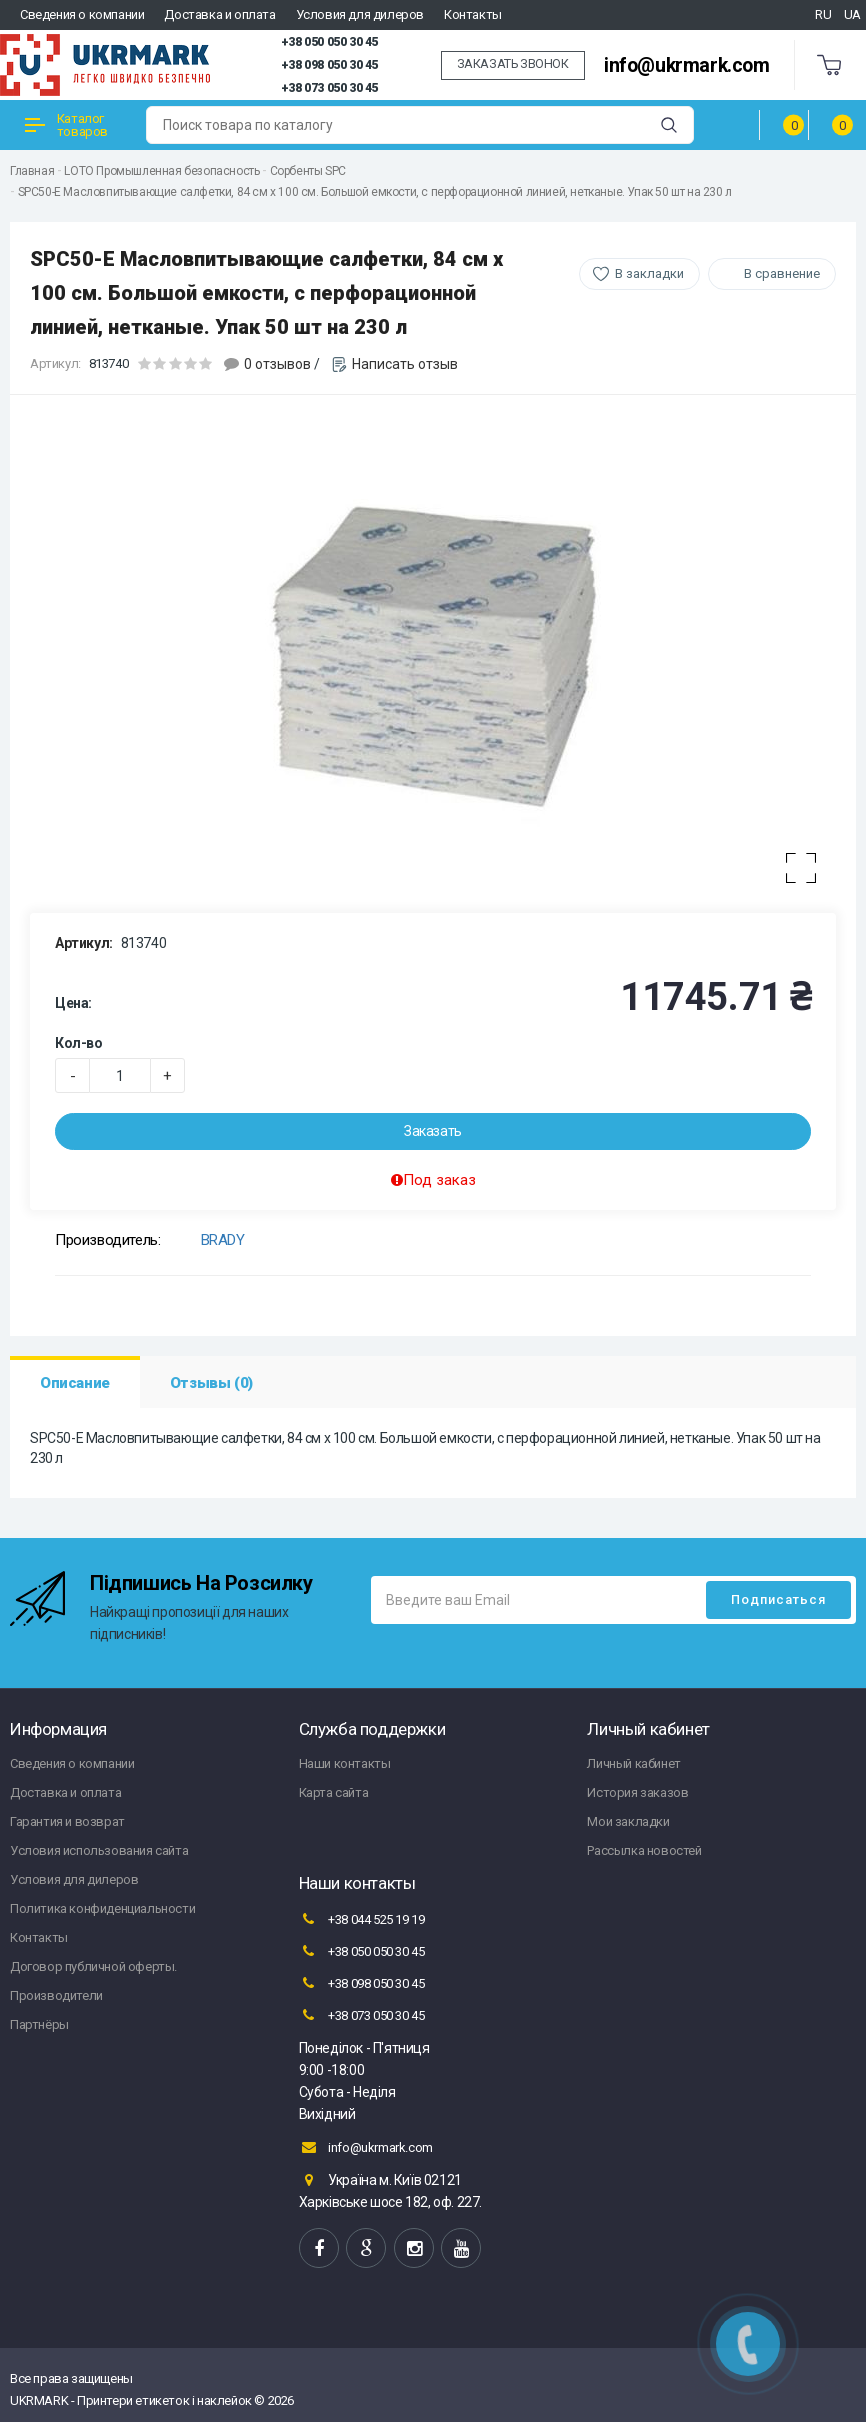 This screenshot has height=2422, width=866. What do you see at coordinates (637, 1792) in the screenshot?
I see `История заказов` at bounding box center [637, 1792].